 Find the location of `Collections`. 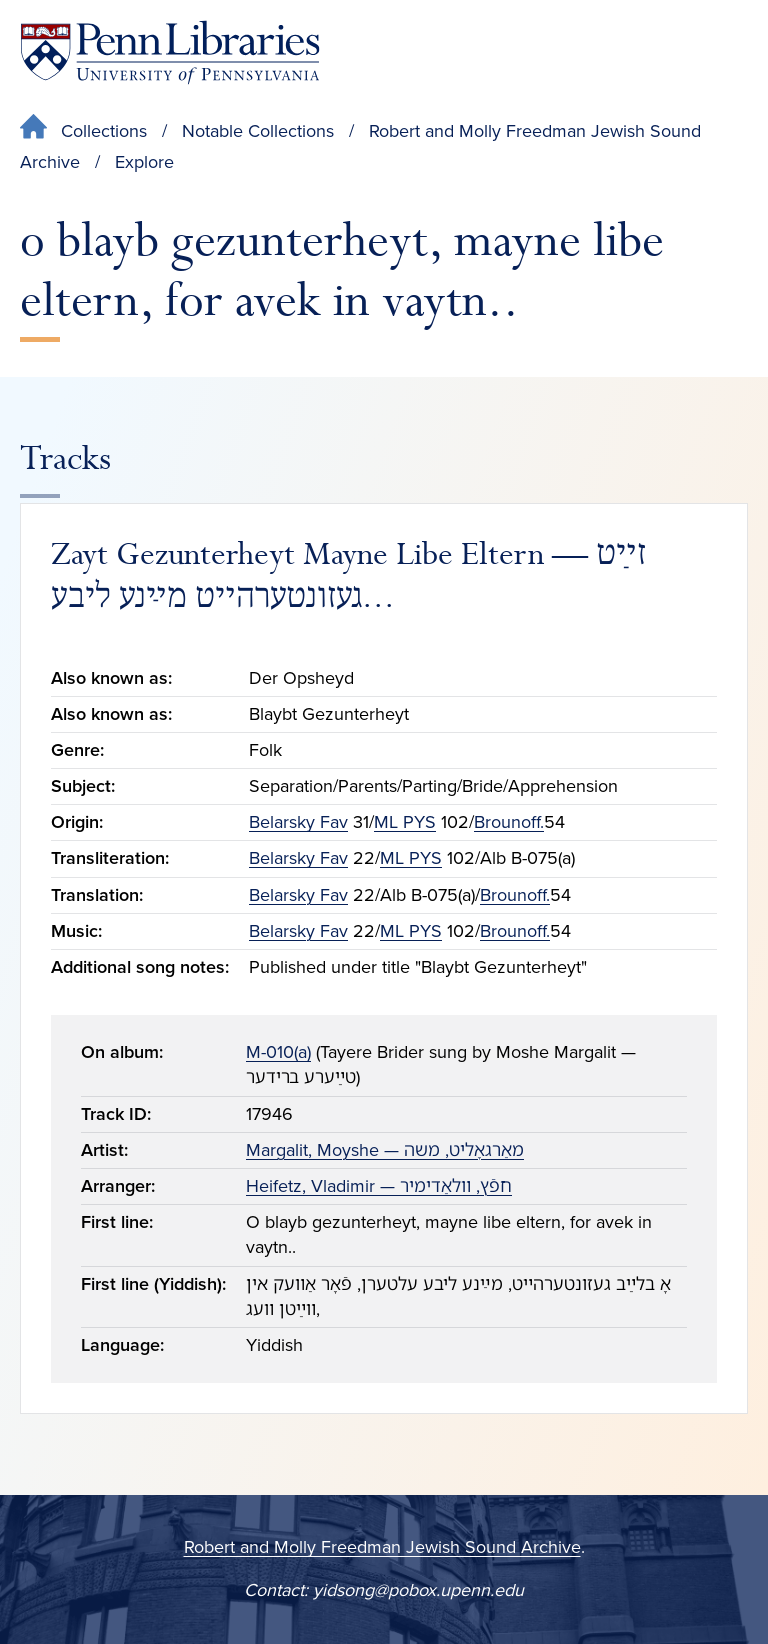

Collections is located at coordinates (104, 131).